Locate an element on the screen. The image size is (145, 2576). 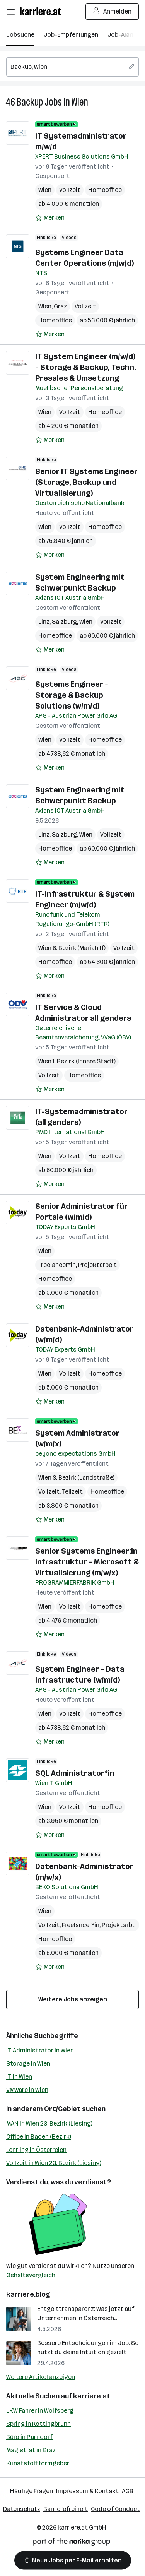
Weitere Artikel anzeigen is located at coordinates (40, 2377).